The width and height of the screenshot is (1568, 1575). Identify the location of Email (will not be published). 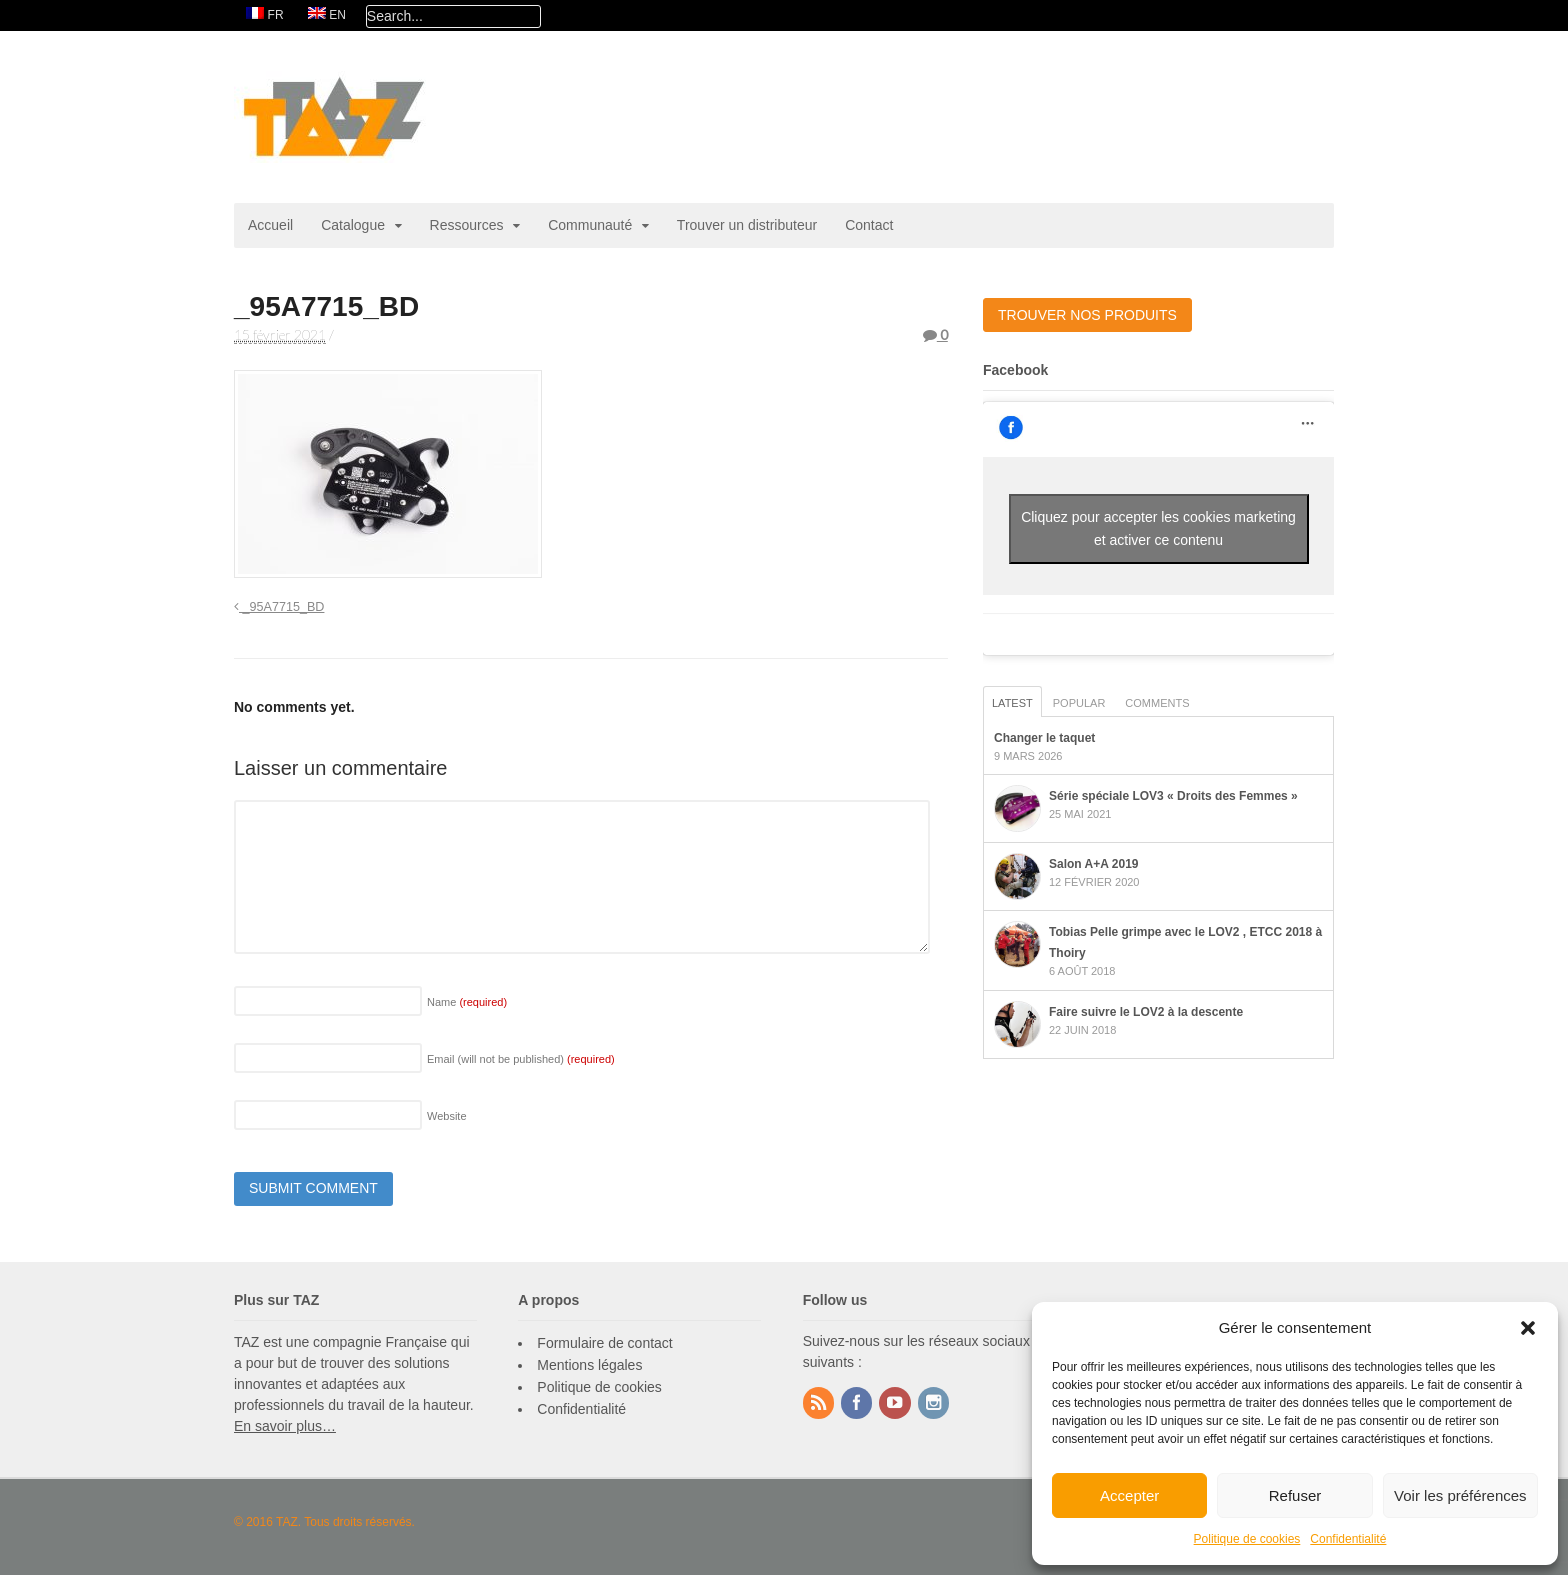
(521, 1059).